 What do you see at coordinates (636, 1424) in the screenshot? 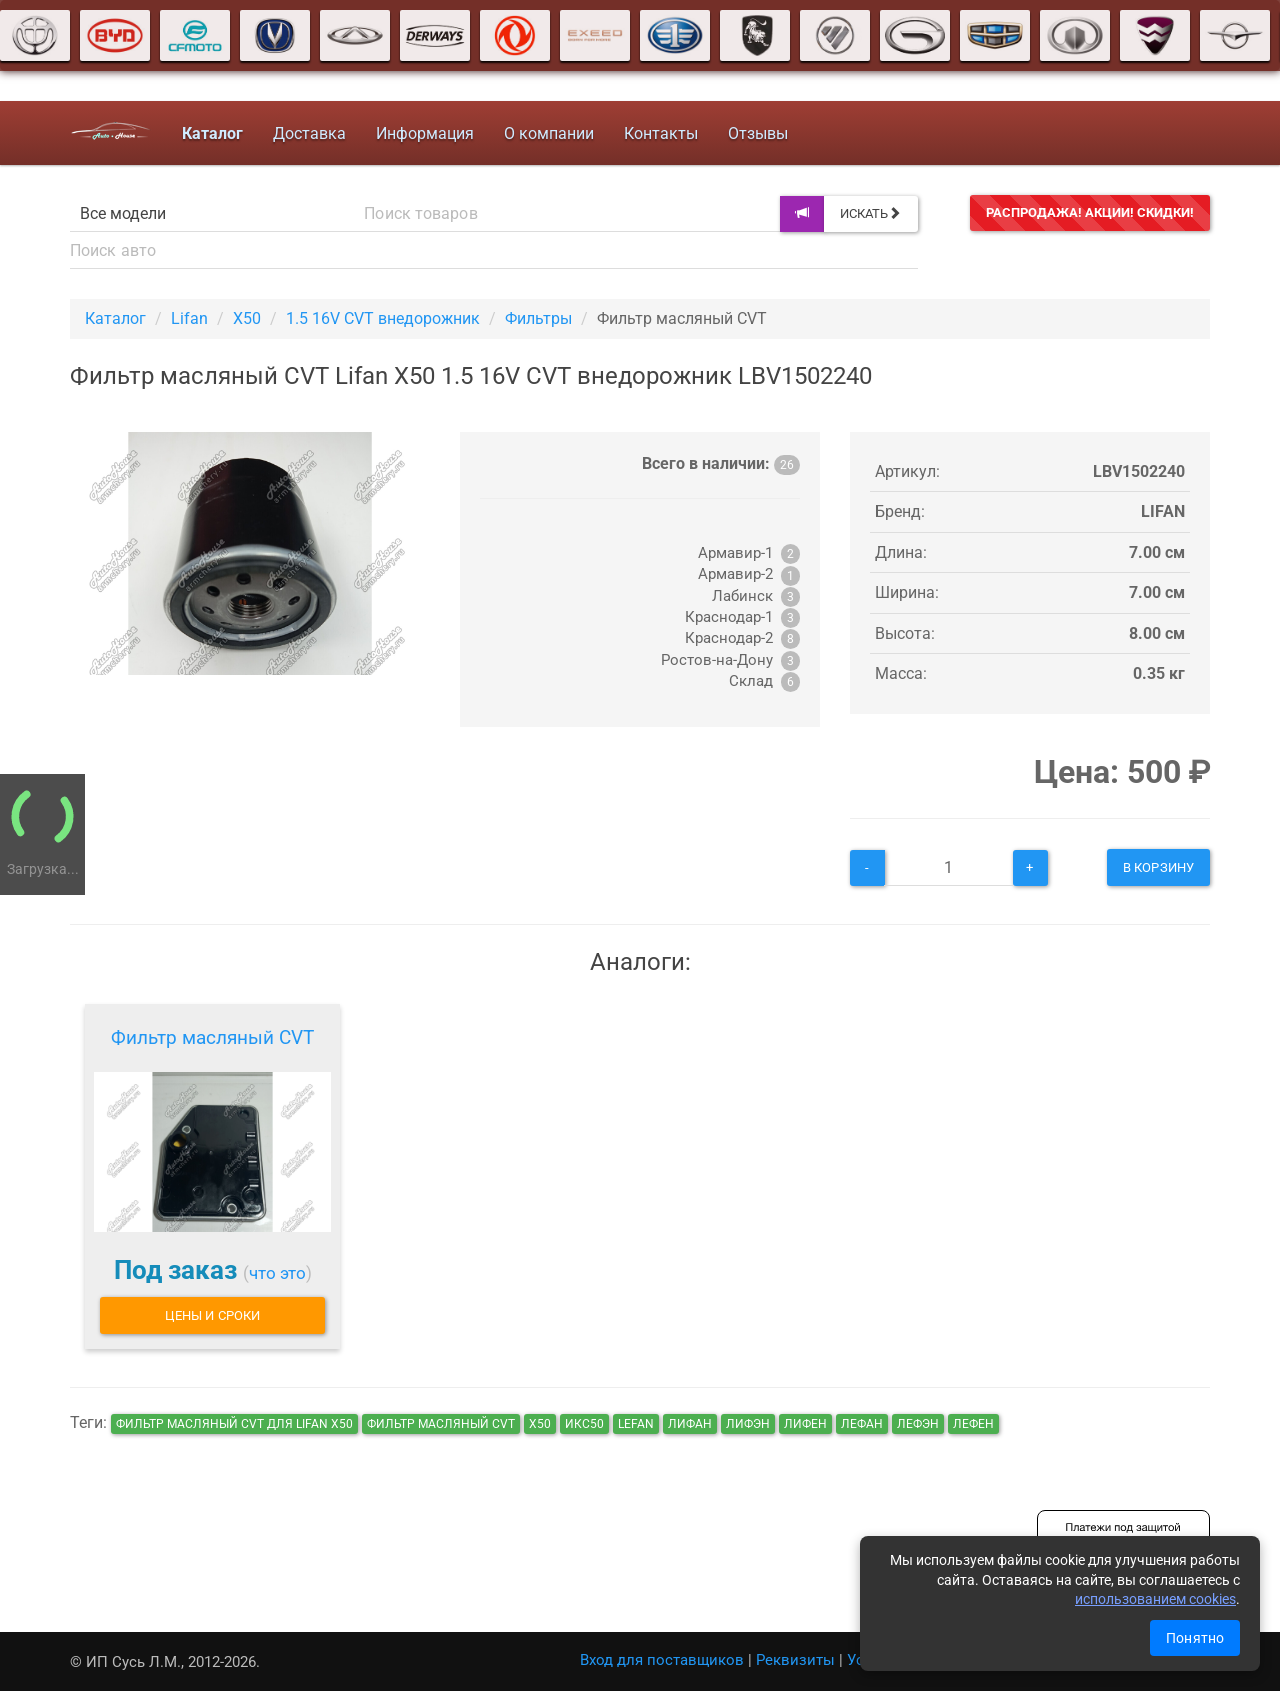
I see `lefan` at bounding box center [636, 1424].